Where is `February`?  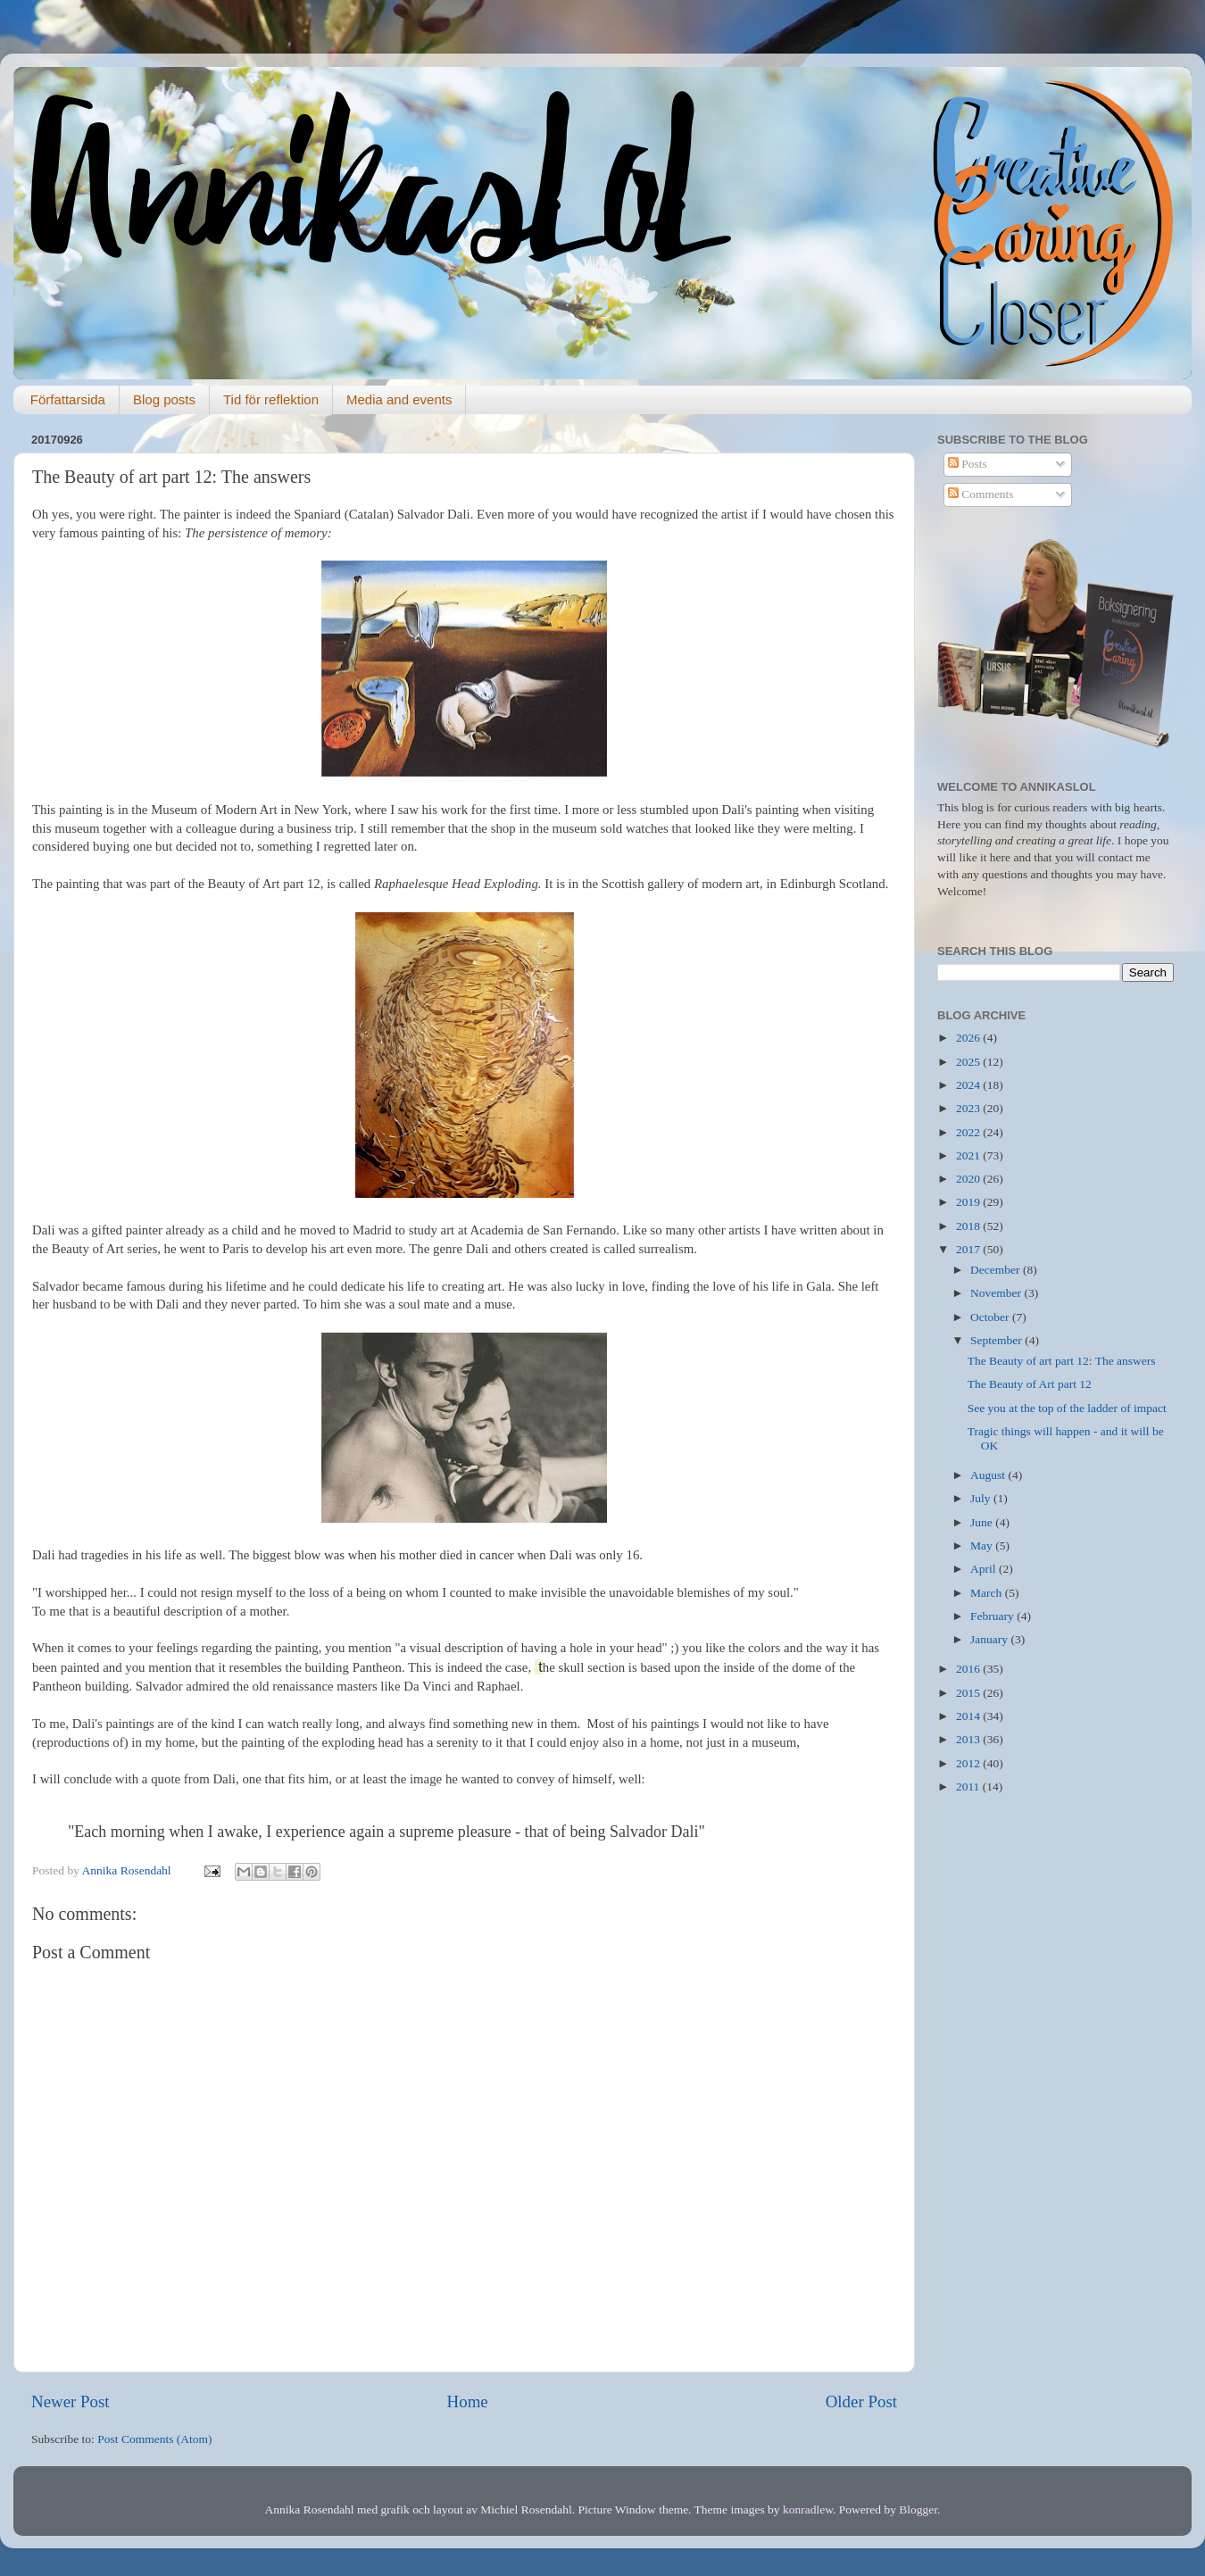
February is located at coordinates (993, 1616).